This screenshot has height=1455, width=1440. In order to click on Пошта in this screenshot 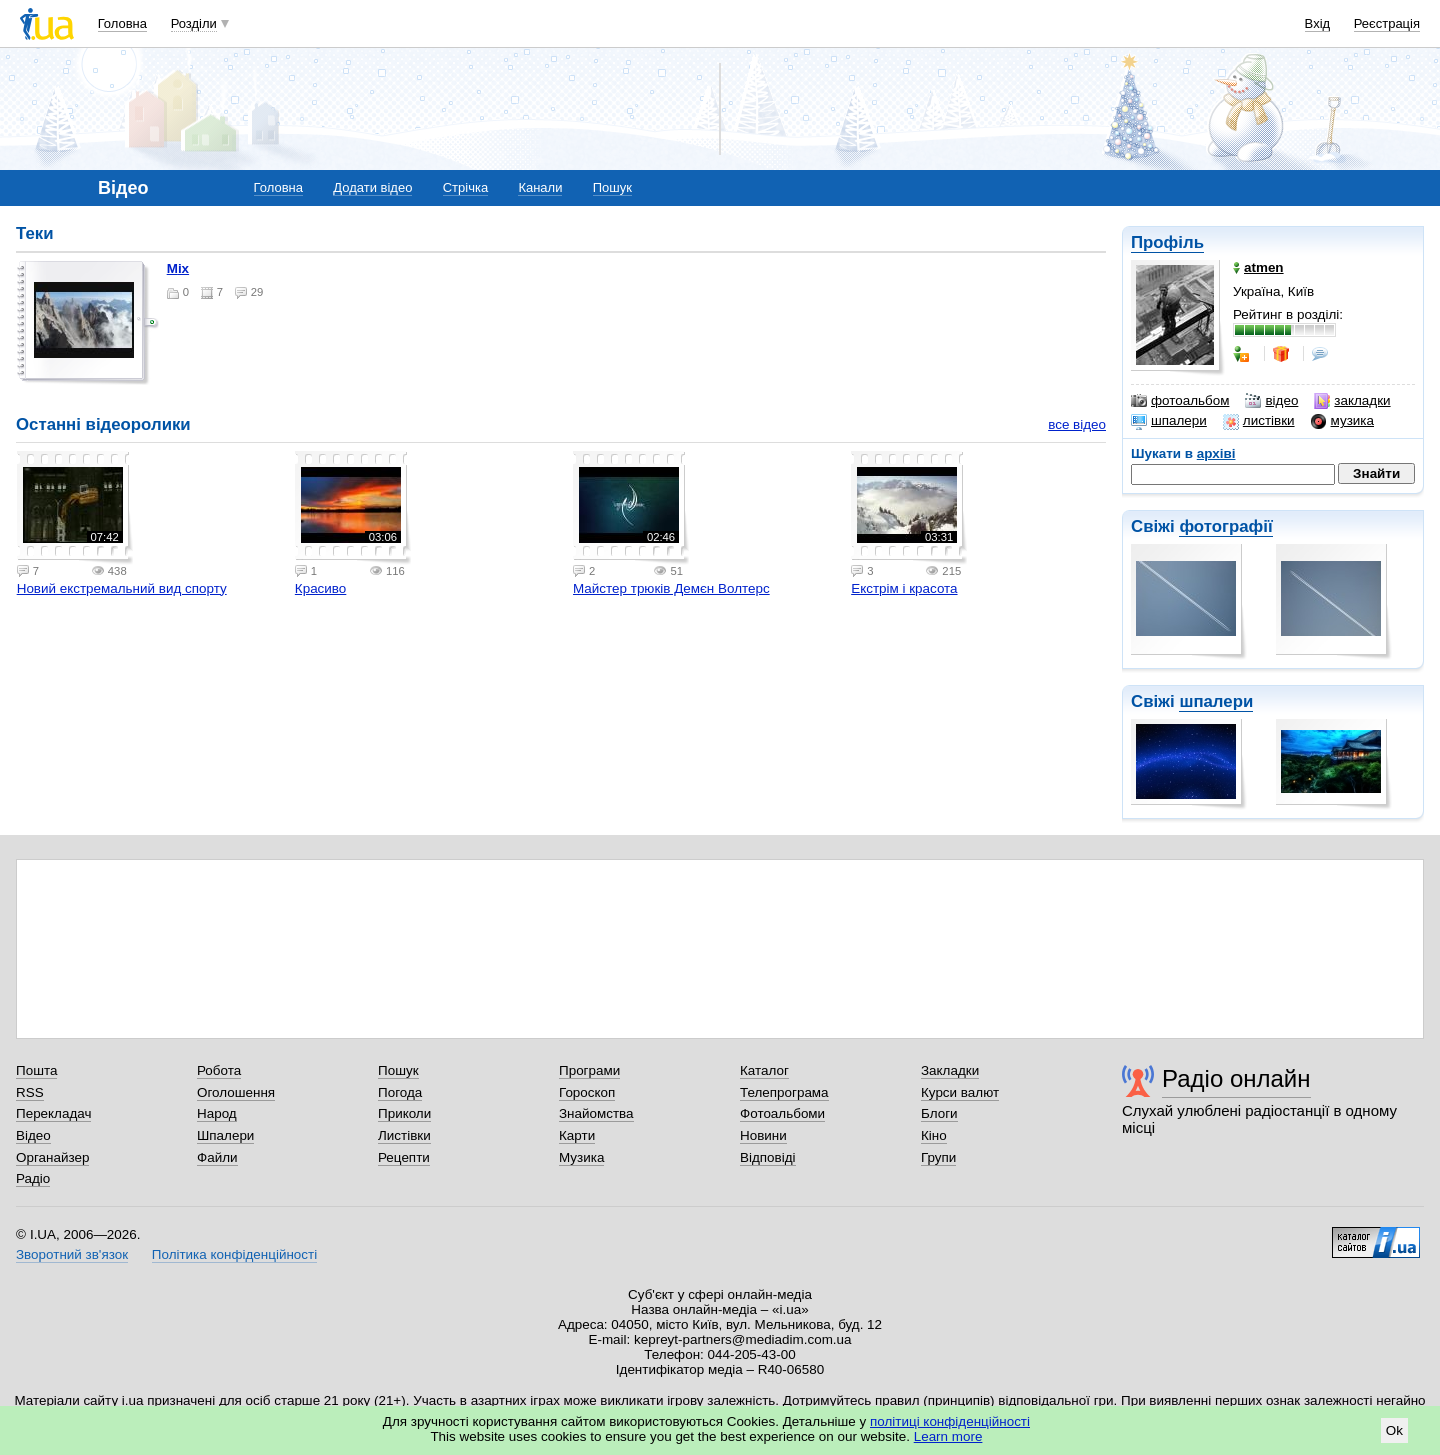, I will do `click(36, 1070)`.